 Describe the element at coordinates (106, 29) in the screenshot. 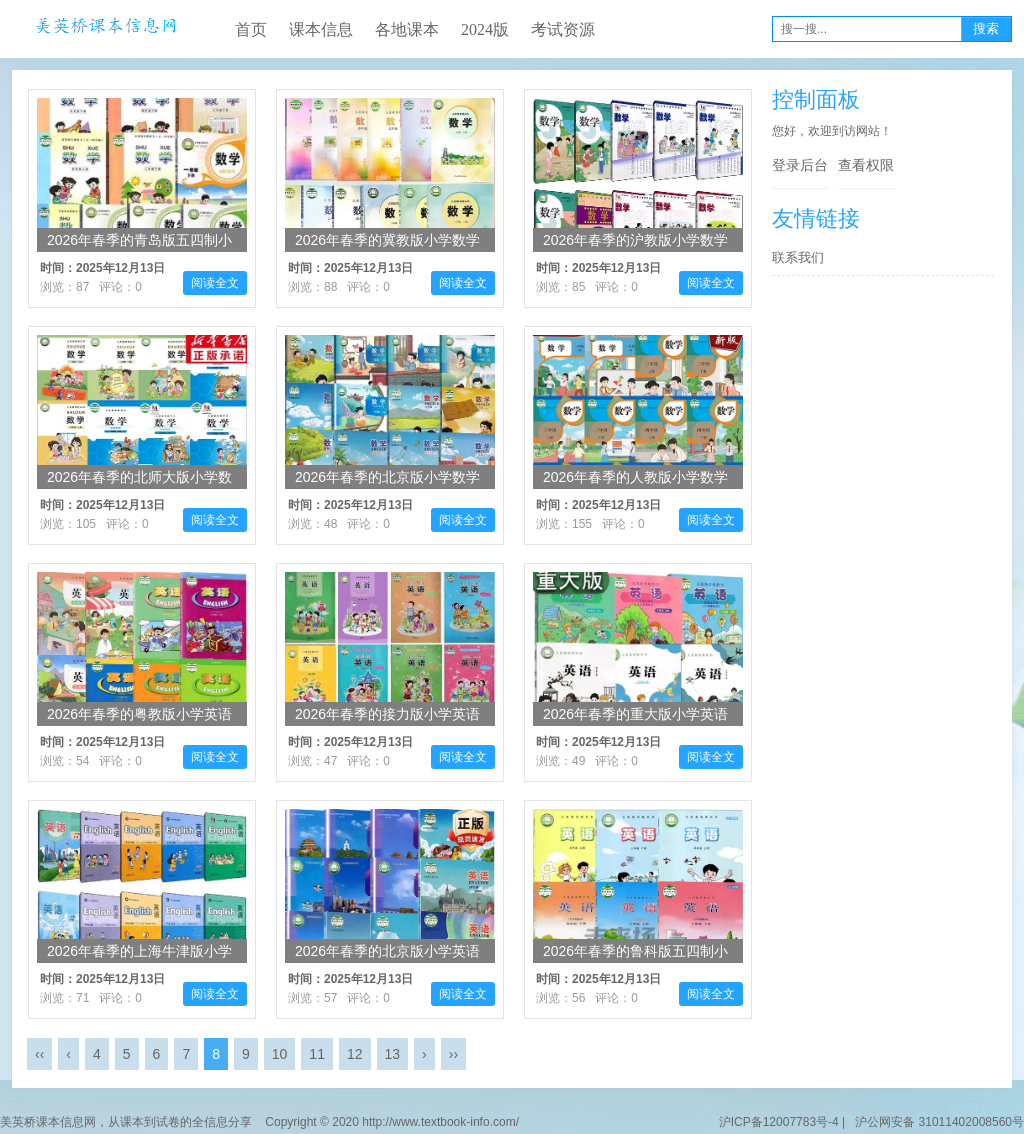

I see `美英桥课本信息网` at that location.